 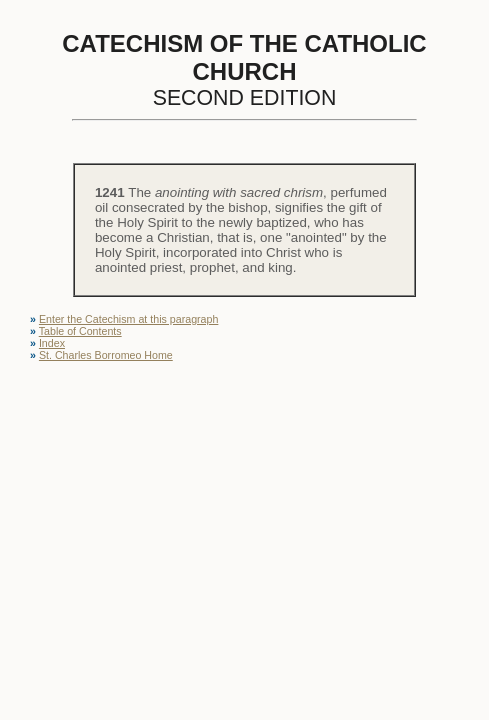 I want to click on Index, so click(x=52, y=343).